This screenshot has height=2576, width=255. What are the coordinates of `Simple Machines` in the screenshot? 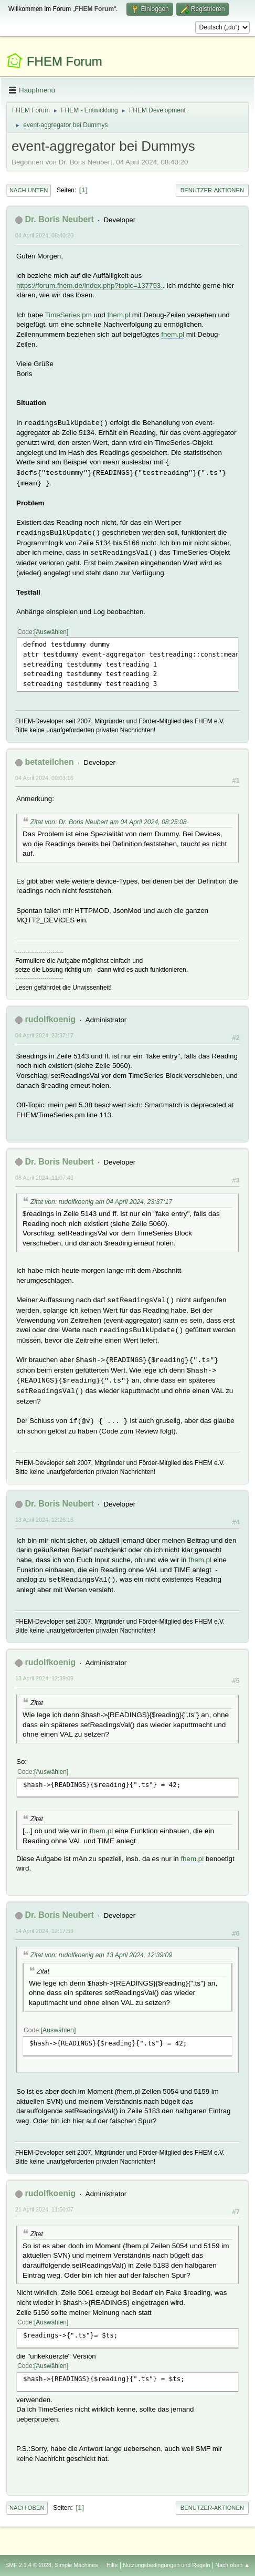 It's located at (76, 2565).